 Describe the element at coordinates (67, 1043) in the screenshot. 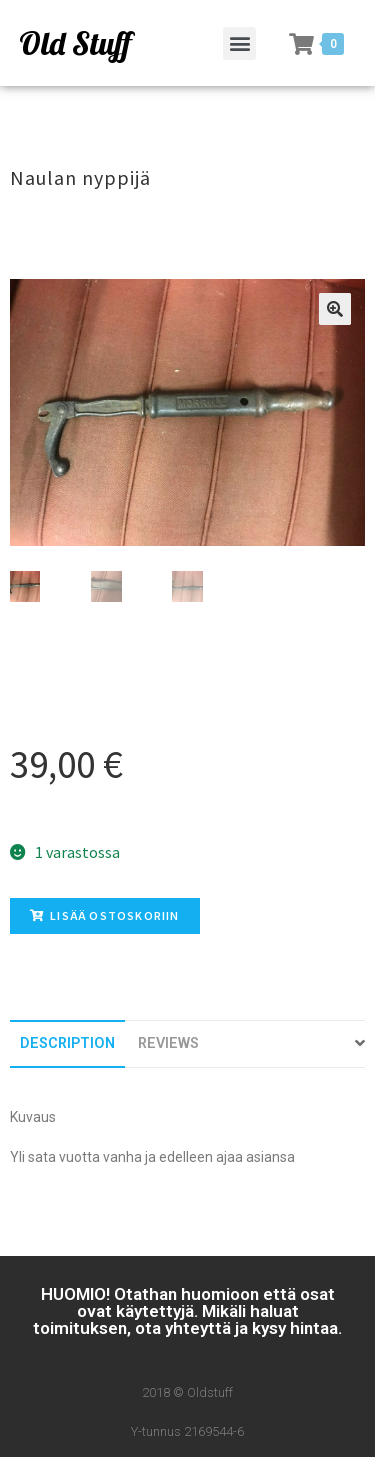

I see `[tab]` at that location.